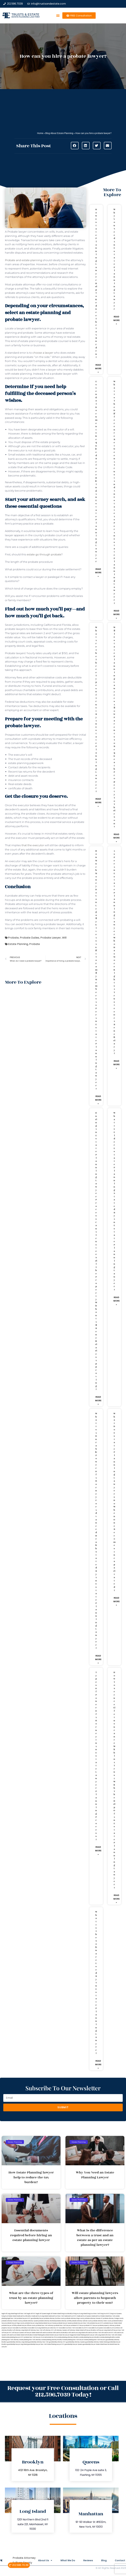  What do you see at coordinates (75, 2342) in the screenshot?
I see `guardianship attorney Queens` at bounding box center [75, 2342].